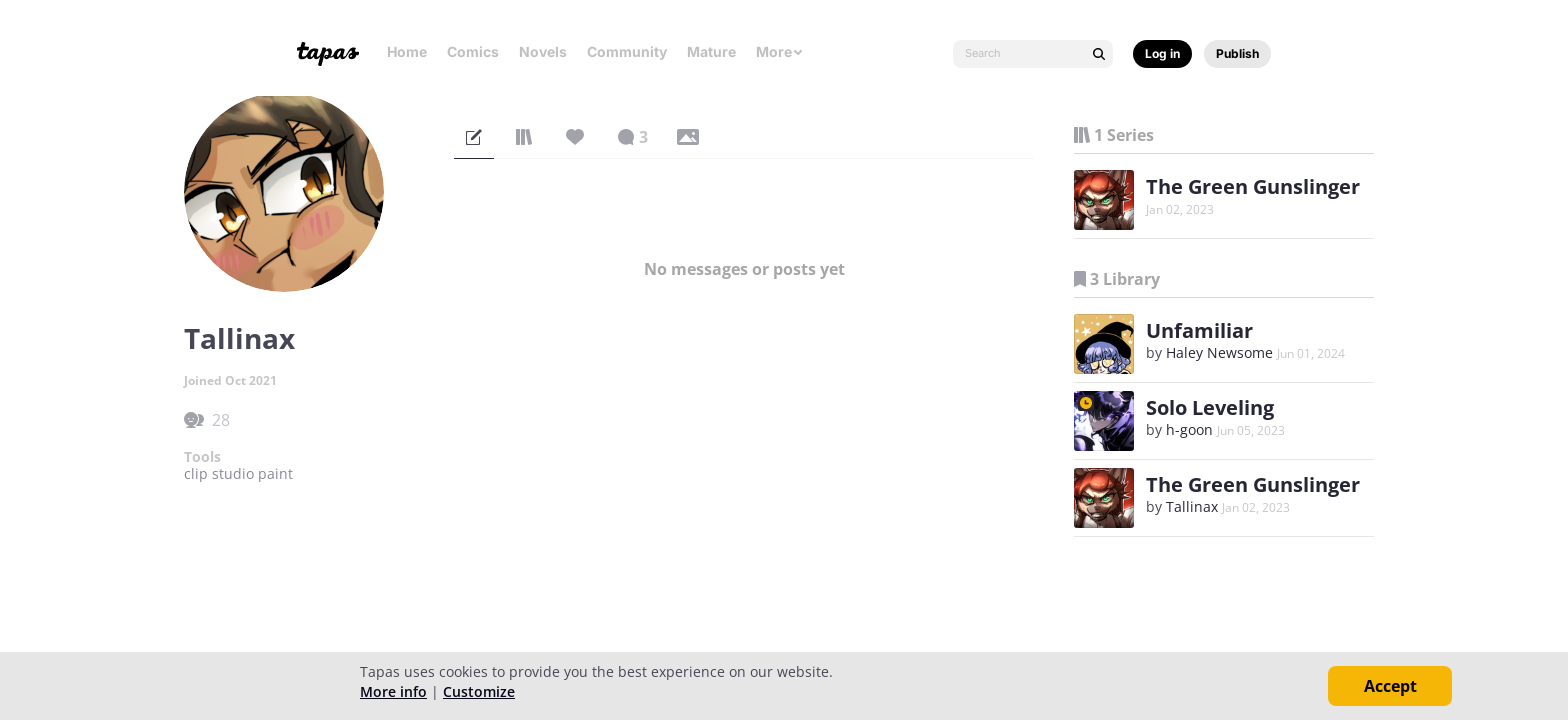 The height and width of the screenshot is (720, 1568). Describe the element at coordinates (393, 691) in the screenshot. I see `More info` at that location.